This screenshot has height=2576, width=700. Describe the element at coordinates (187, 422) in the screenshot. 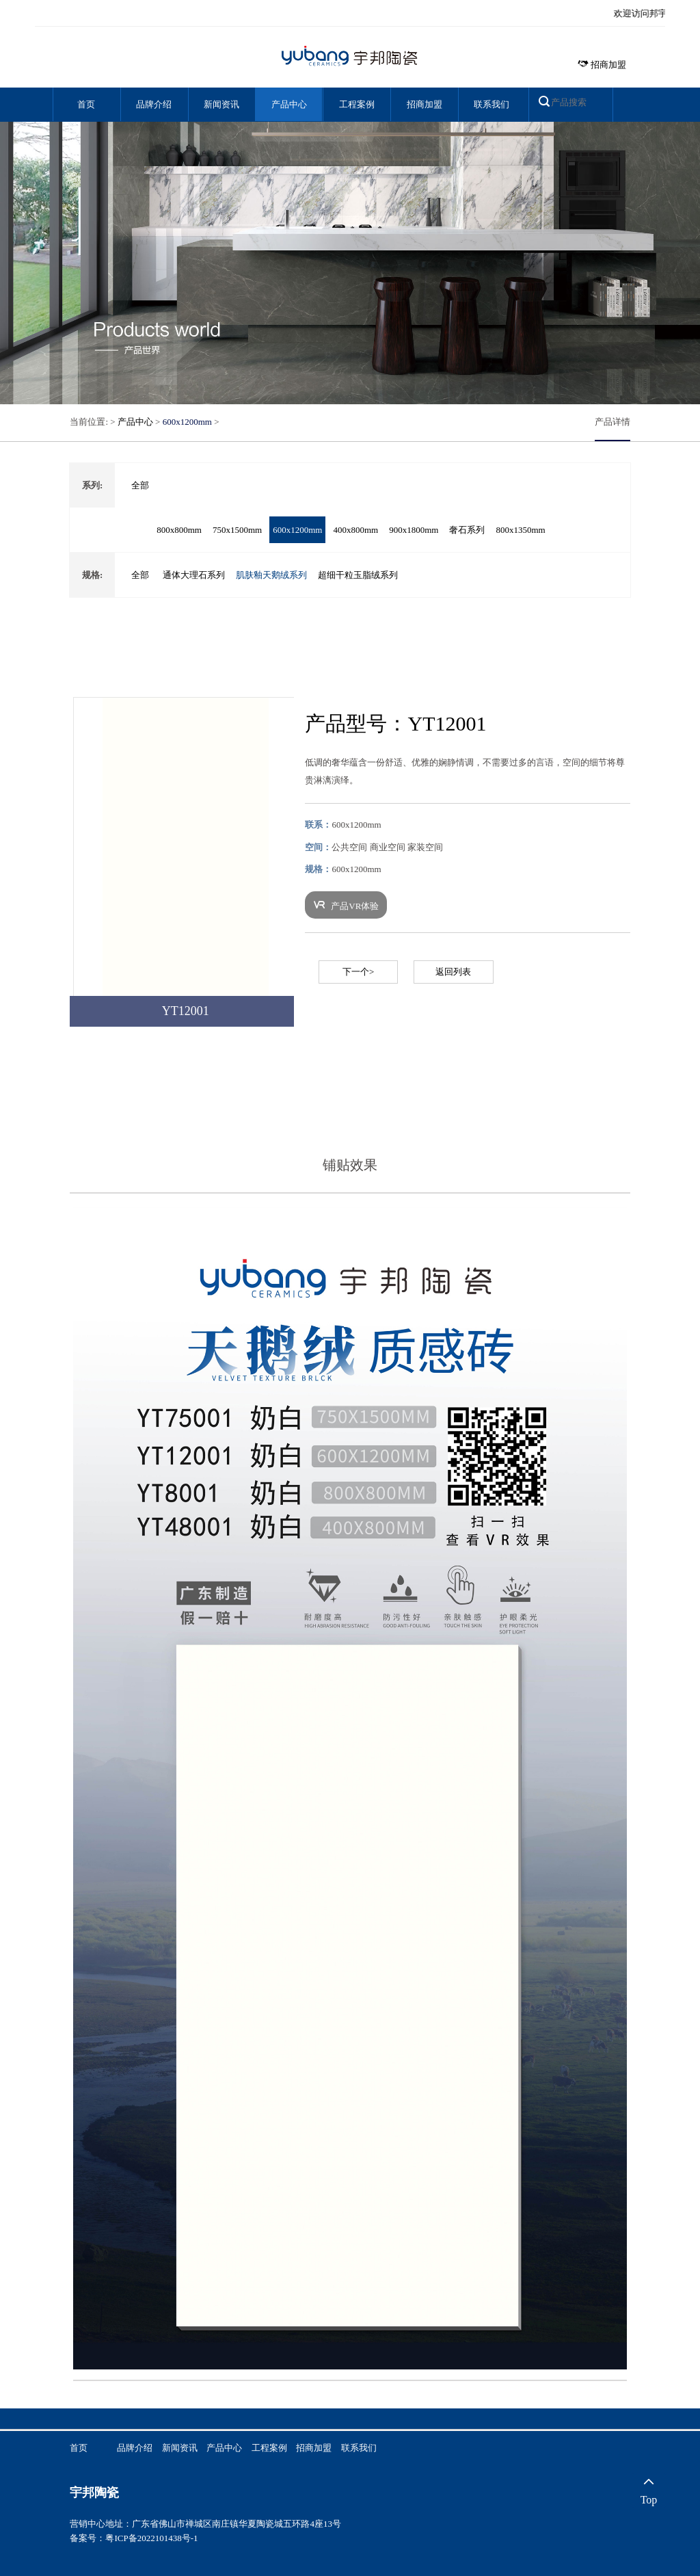

I see `600x1200mm` at that location.